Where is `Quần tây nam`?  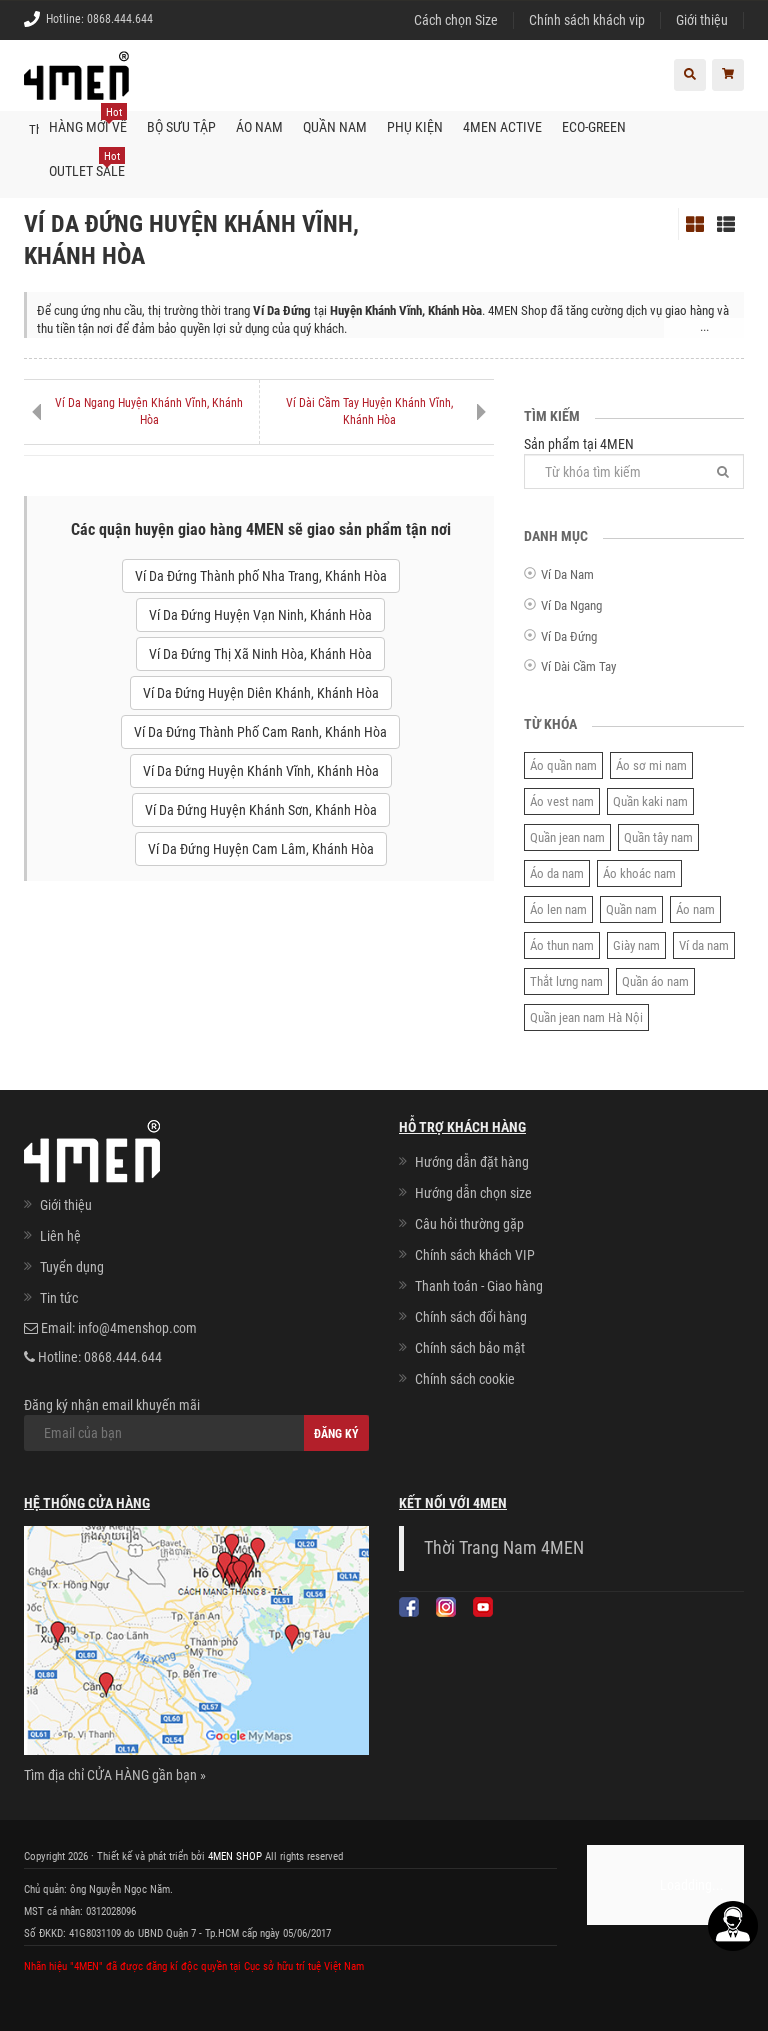 Quần tây nam is located at coordinates (658, 836).